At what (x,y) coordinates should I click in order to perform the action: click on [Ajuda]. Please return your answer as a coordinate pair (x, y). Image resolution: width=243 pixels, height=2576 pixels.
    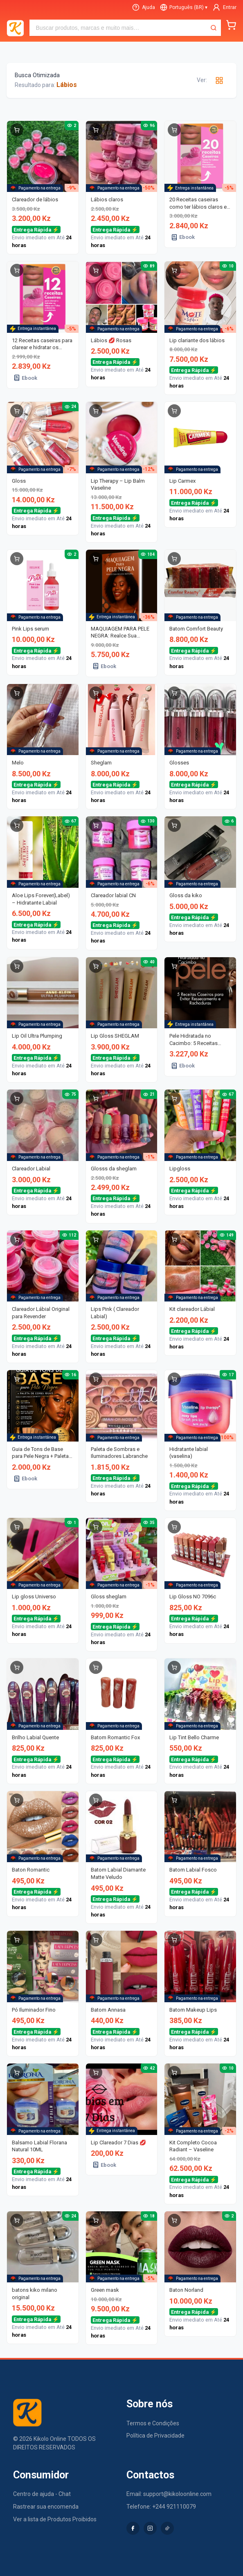
    Looking at the image, I should click on (143, 7).